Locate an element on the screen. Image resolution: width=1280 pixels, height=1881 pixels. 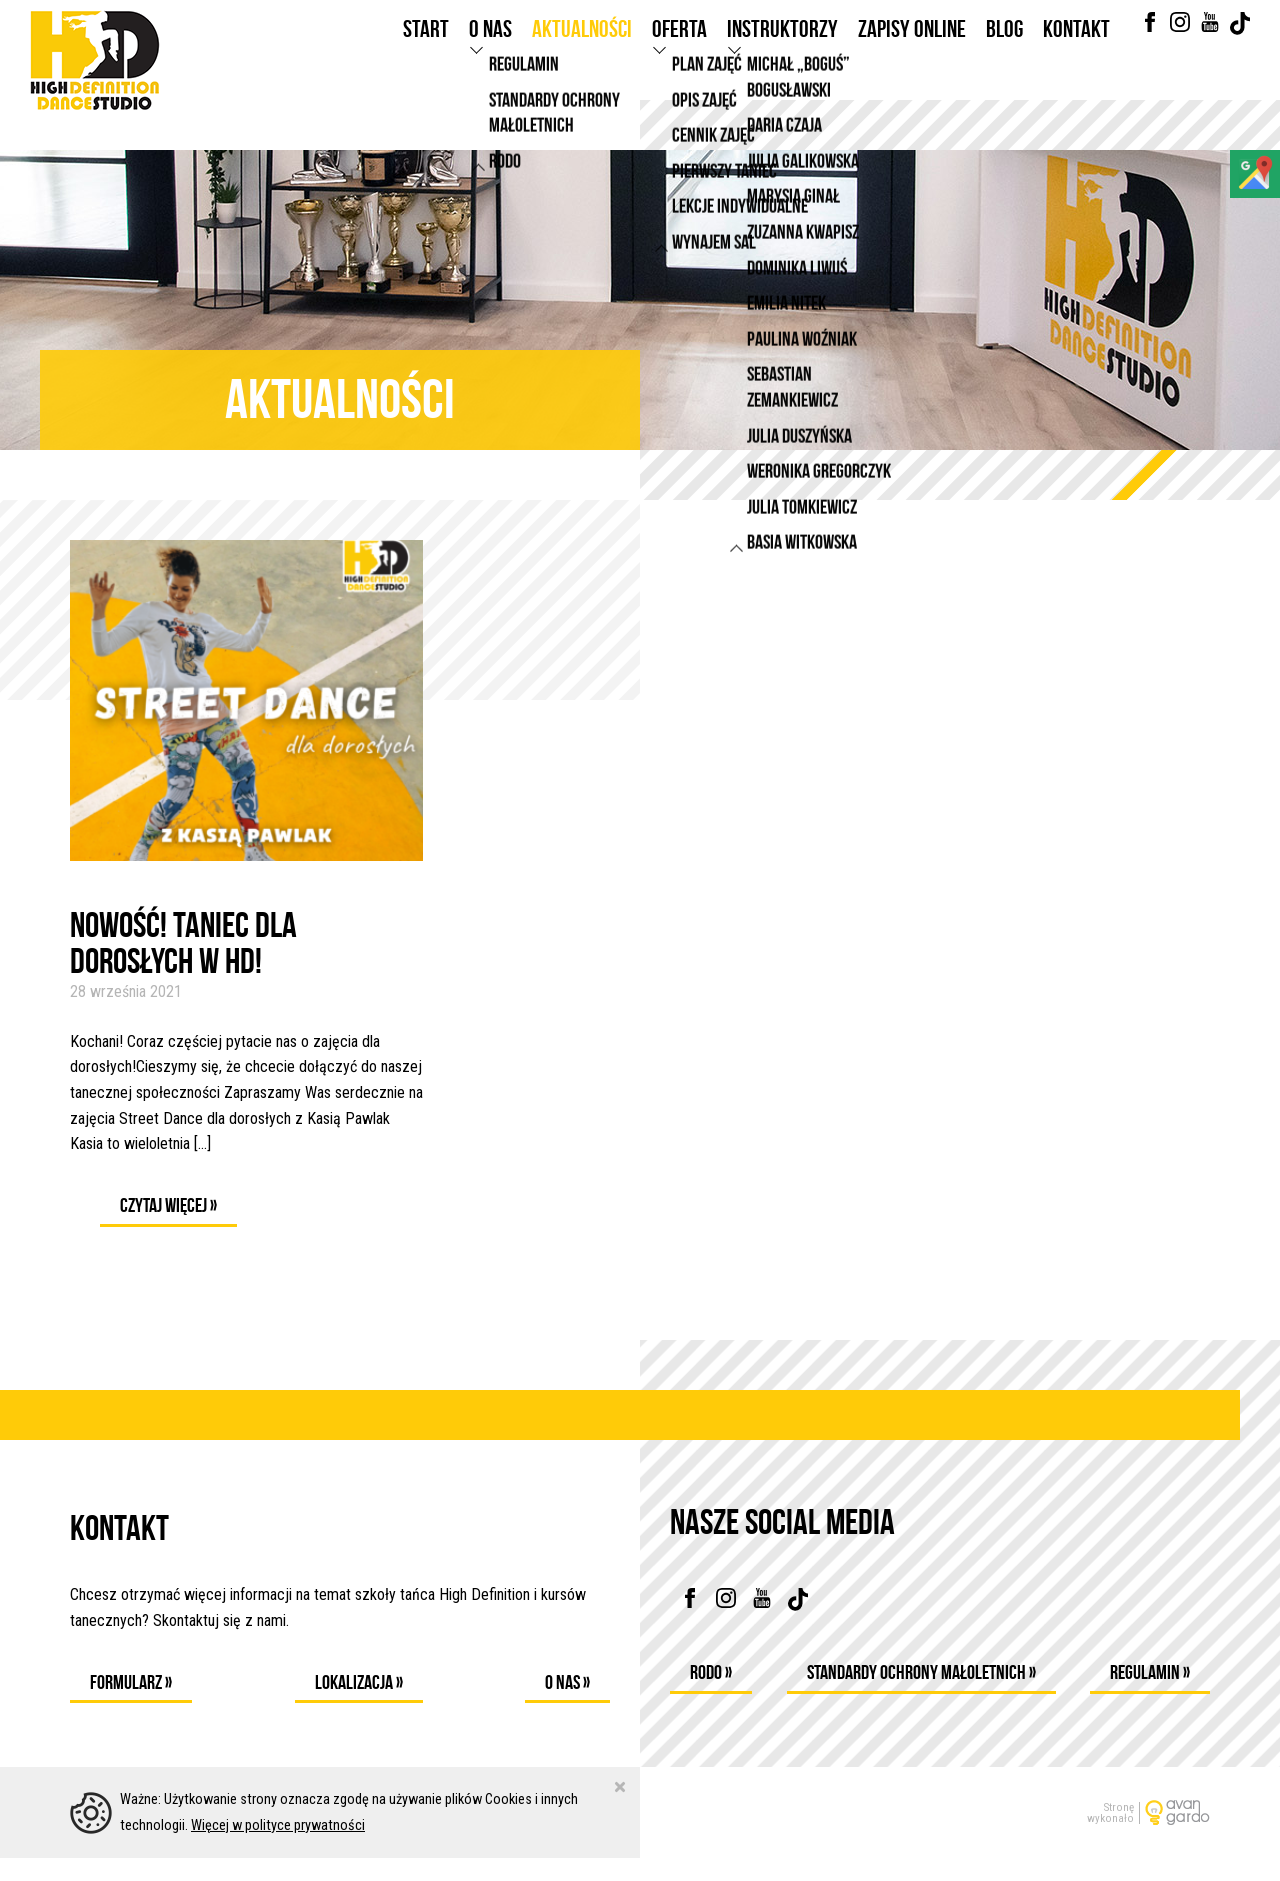
Aktualności is located at coordinates (582, 47).